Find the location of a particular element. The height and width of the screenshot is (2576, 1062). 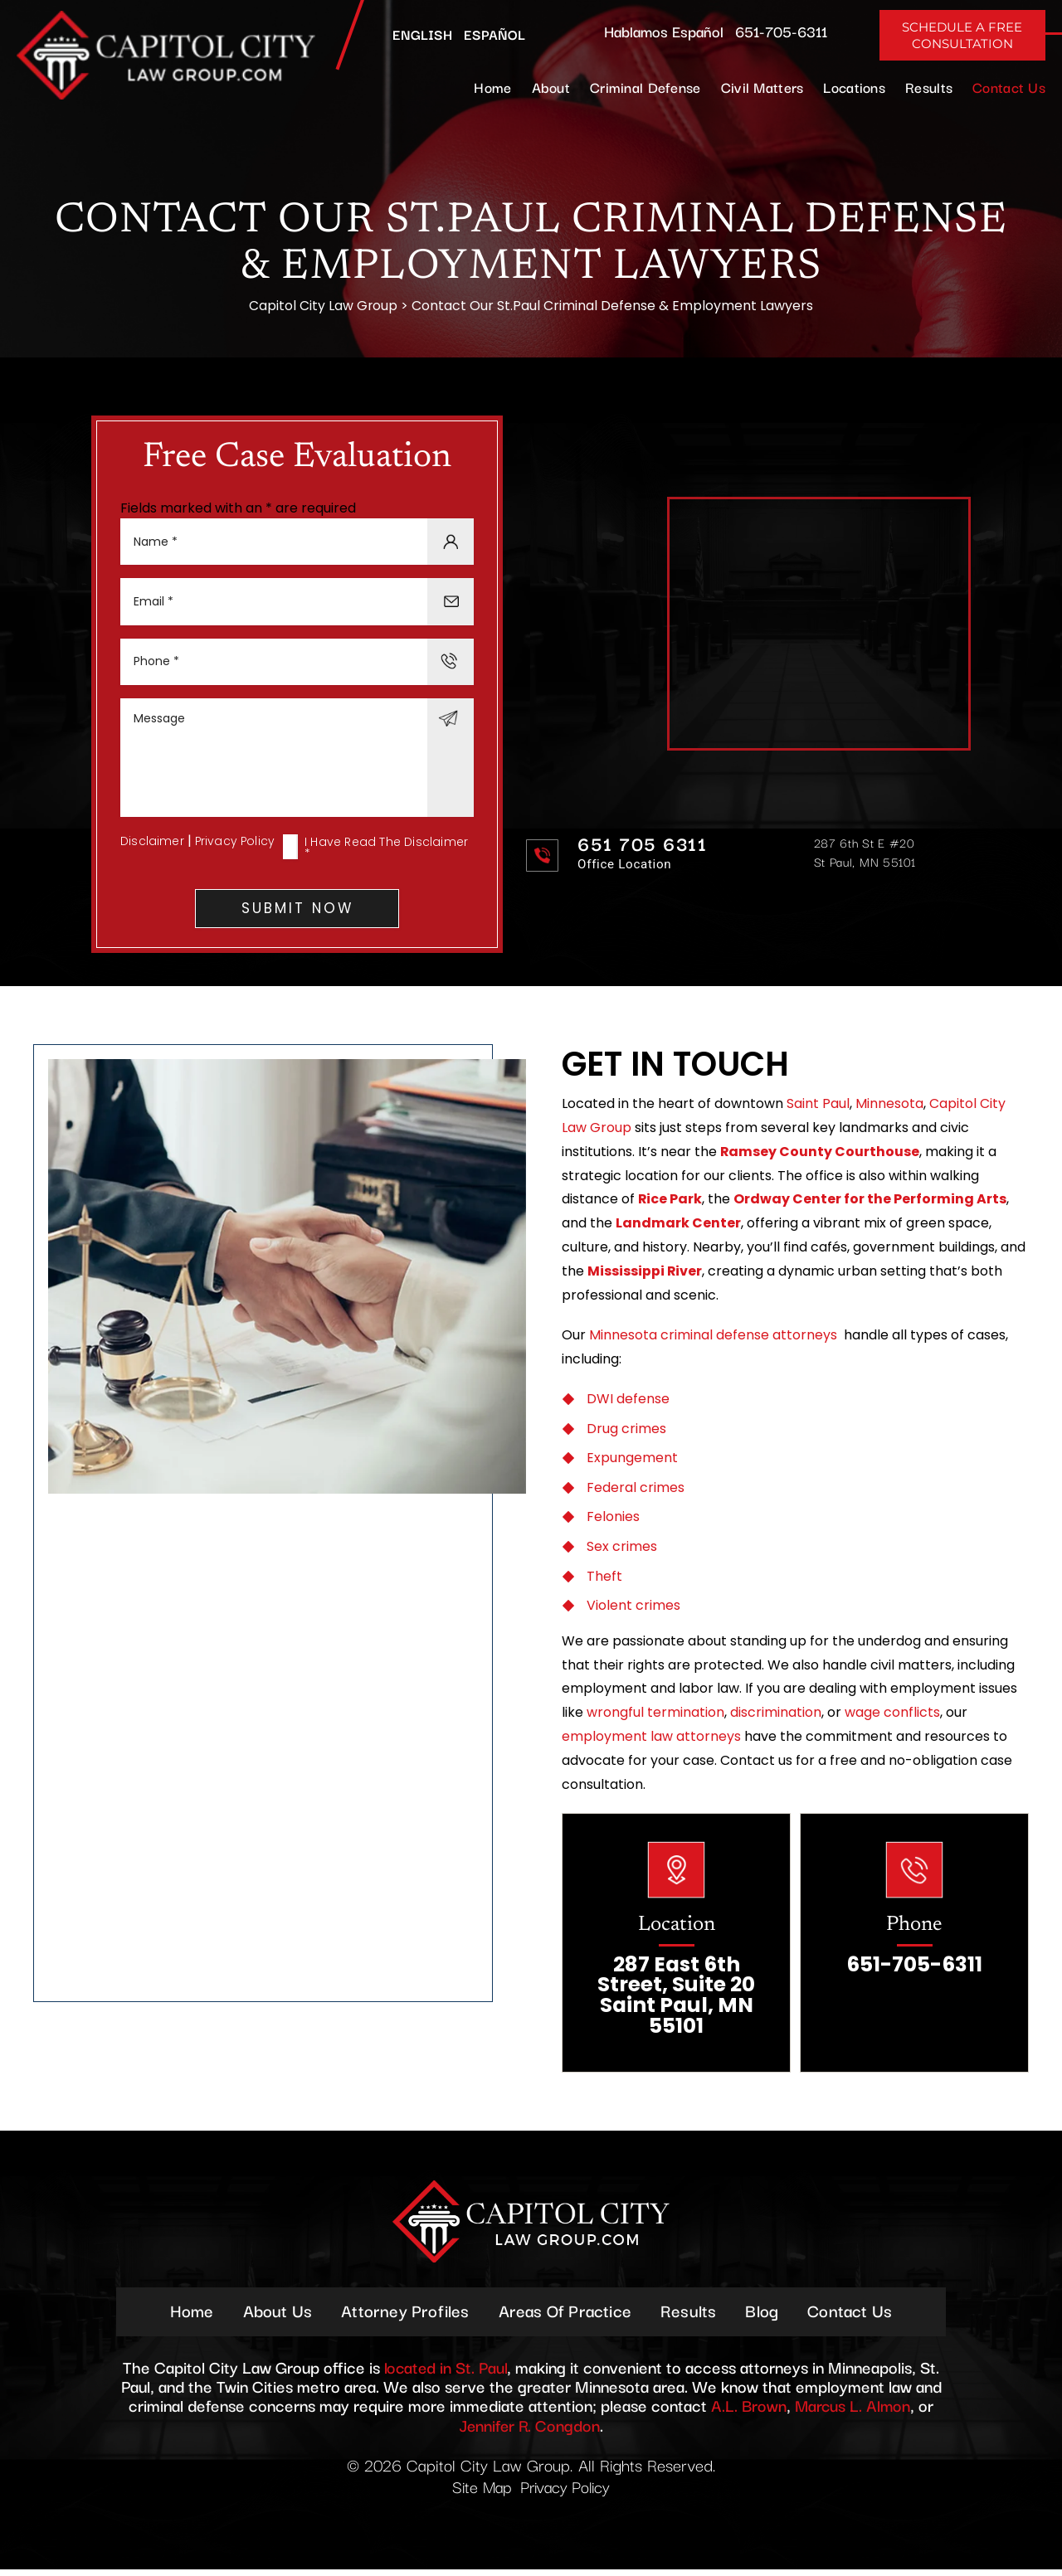

Schedule A Free Consultation is located at coordinates (962, 35).